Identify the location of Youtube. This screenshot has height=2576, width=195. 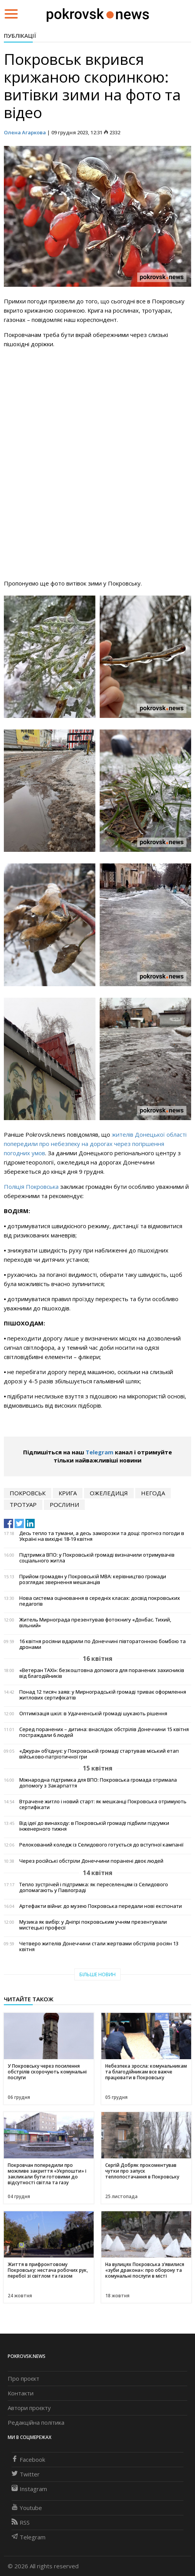
(27, 2508).